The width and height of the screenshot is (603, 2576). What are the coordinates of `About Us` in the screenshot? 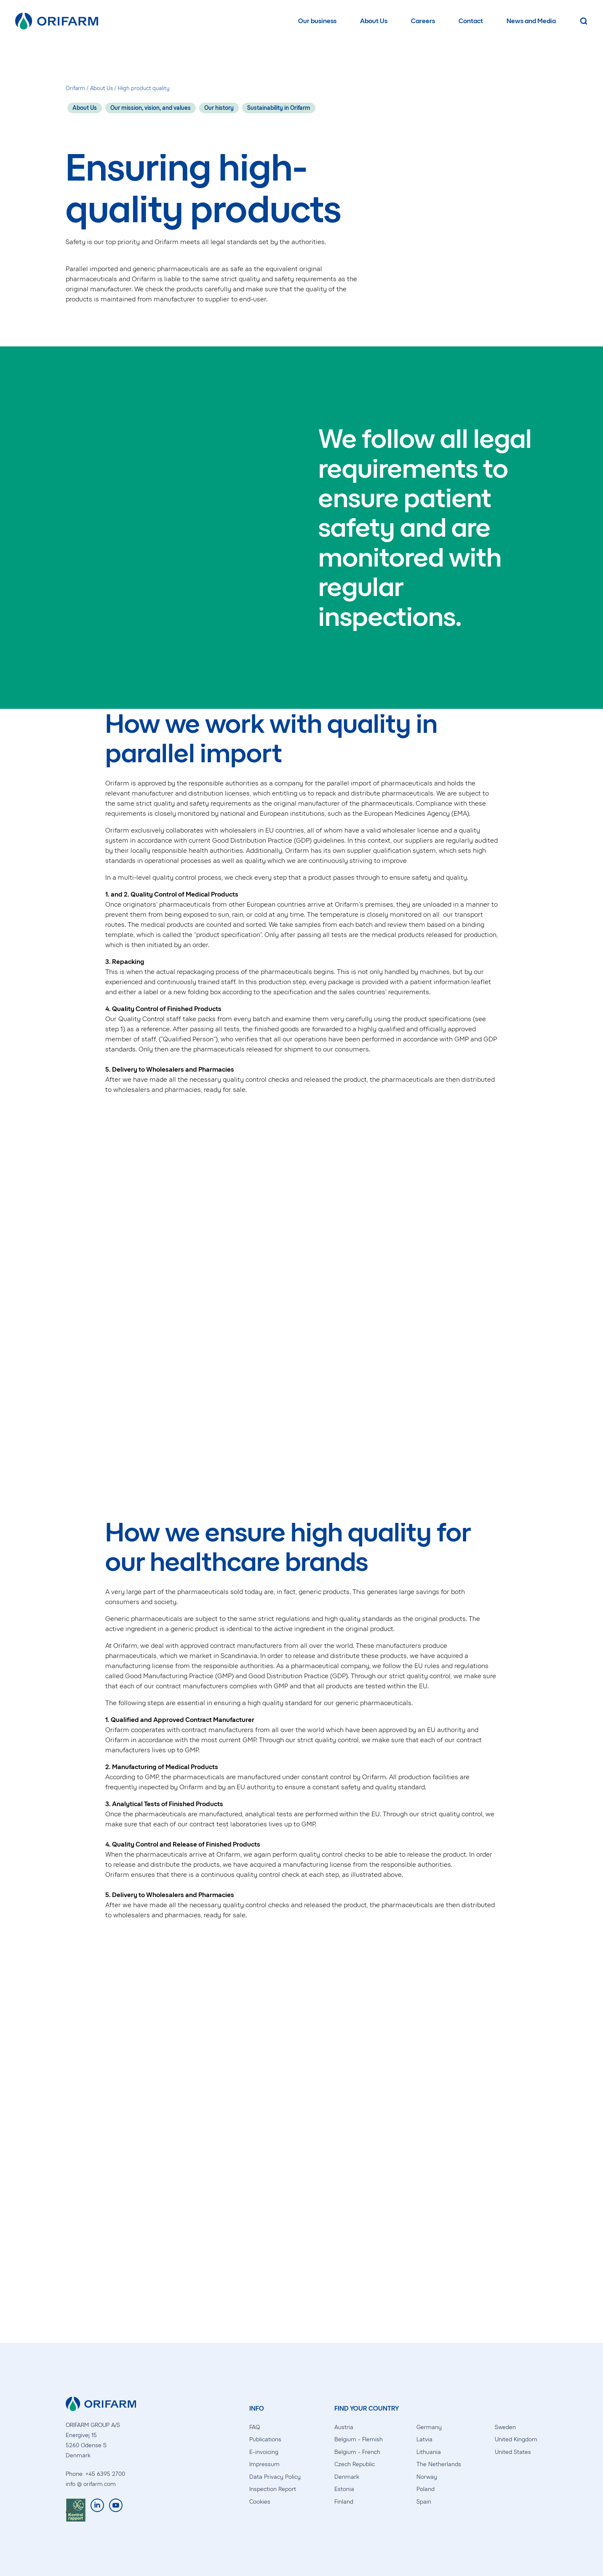 It's located at (373, 21).